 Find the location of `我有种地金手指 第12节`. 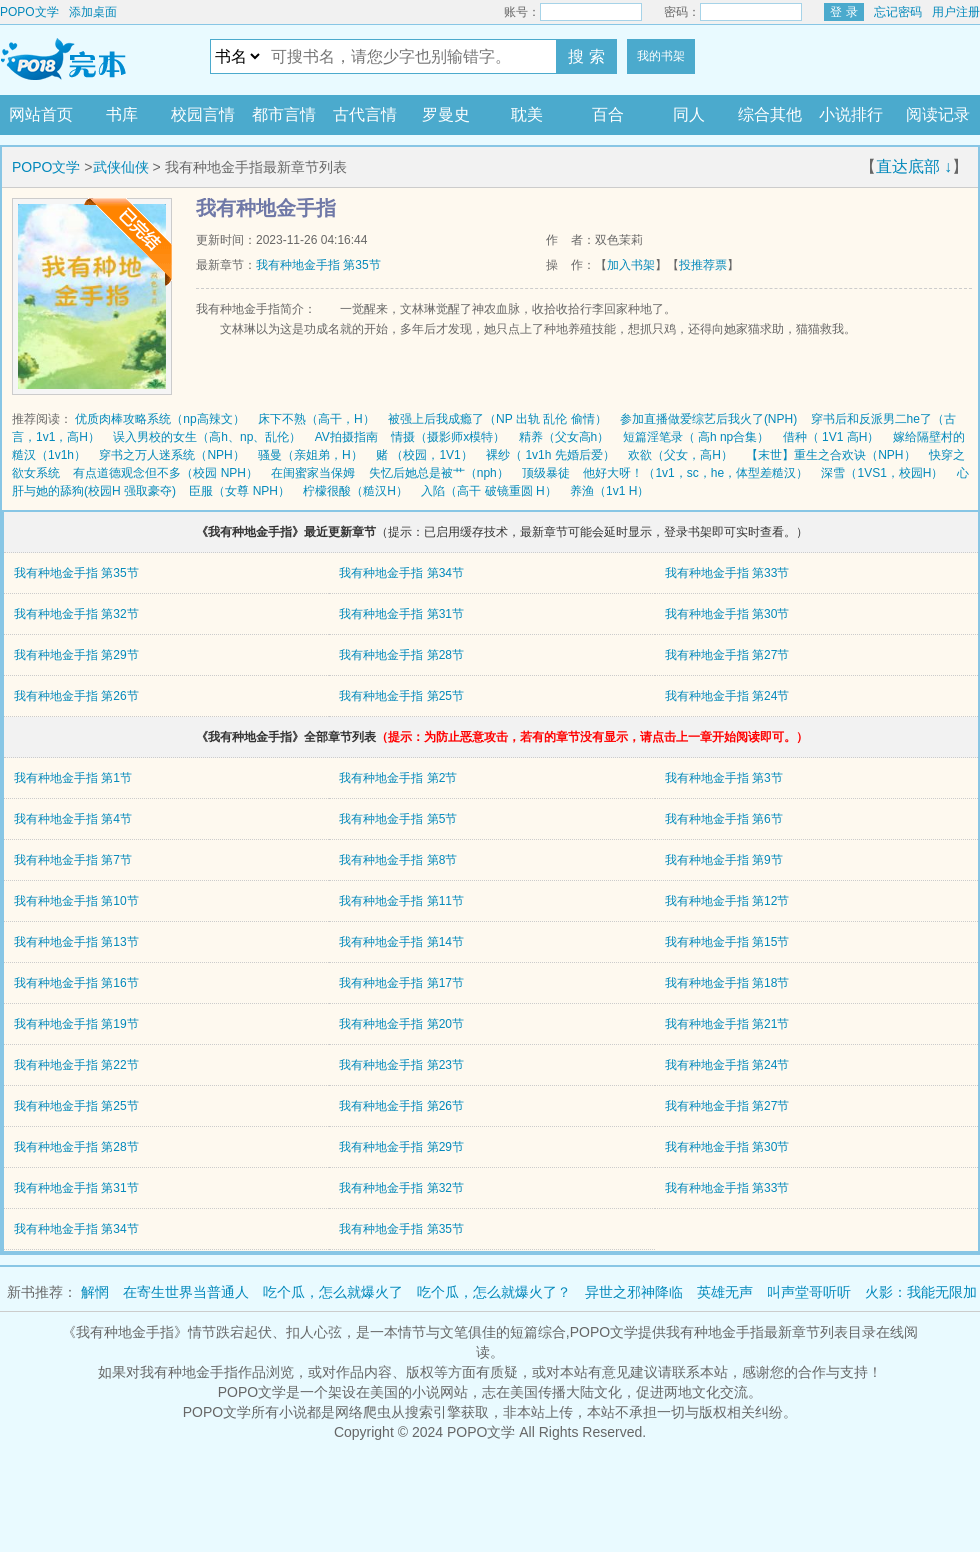

我有种地金手指 第12节 is located at coordinates (727, 901).